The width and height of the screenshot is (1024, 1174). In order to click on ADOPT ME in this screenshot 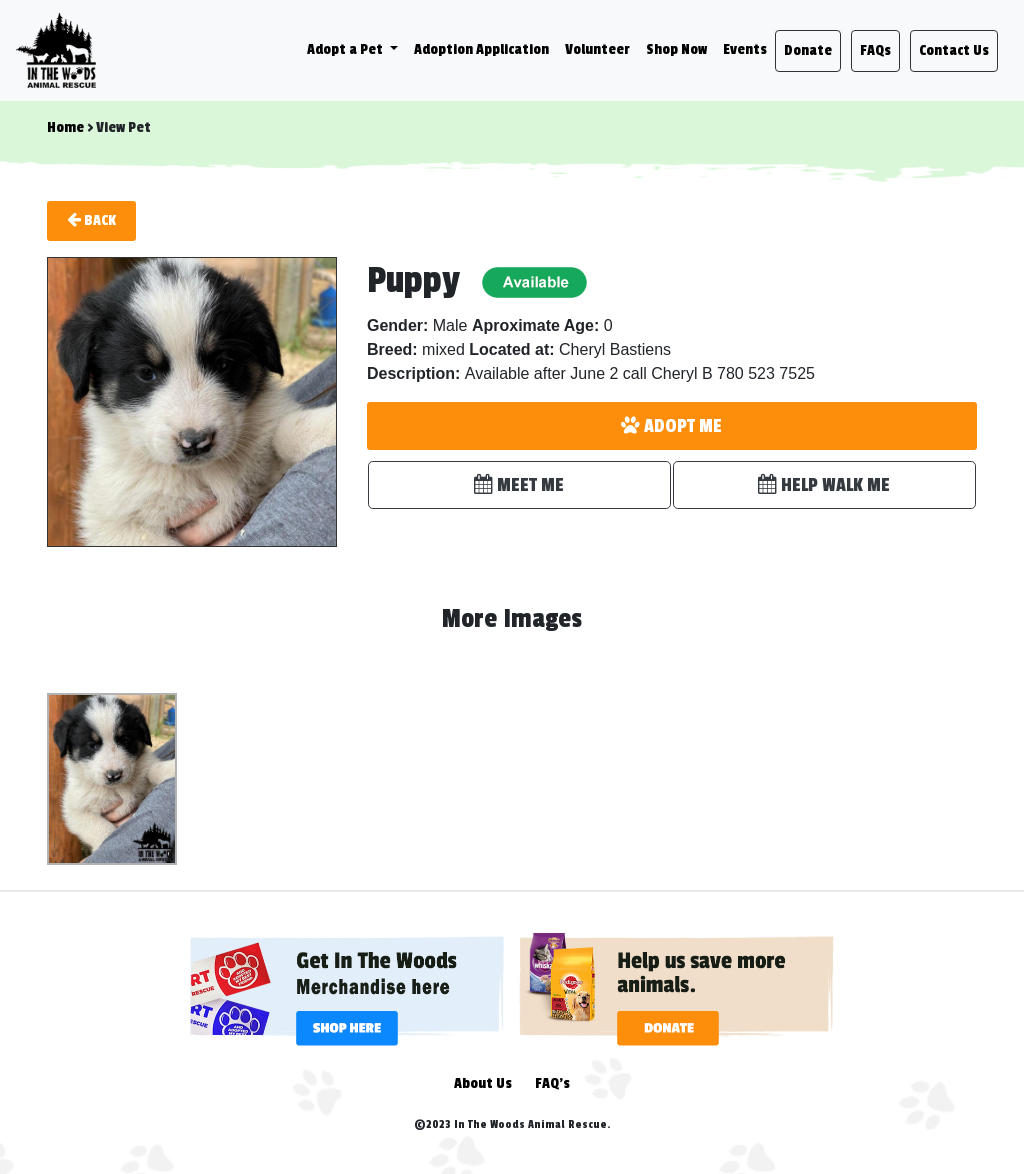, I will do `click(671, 426)`.